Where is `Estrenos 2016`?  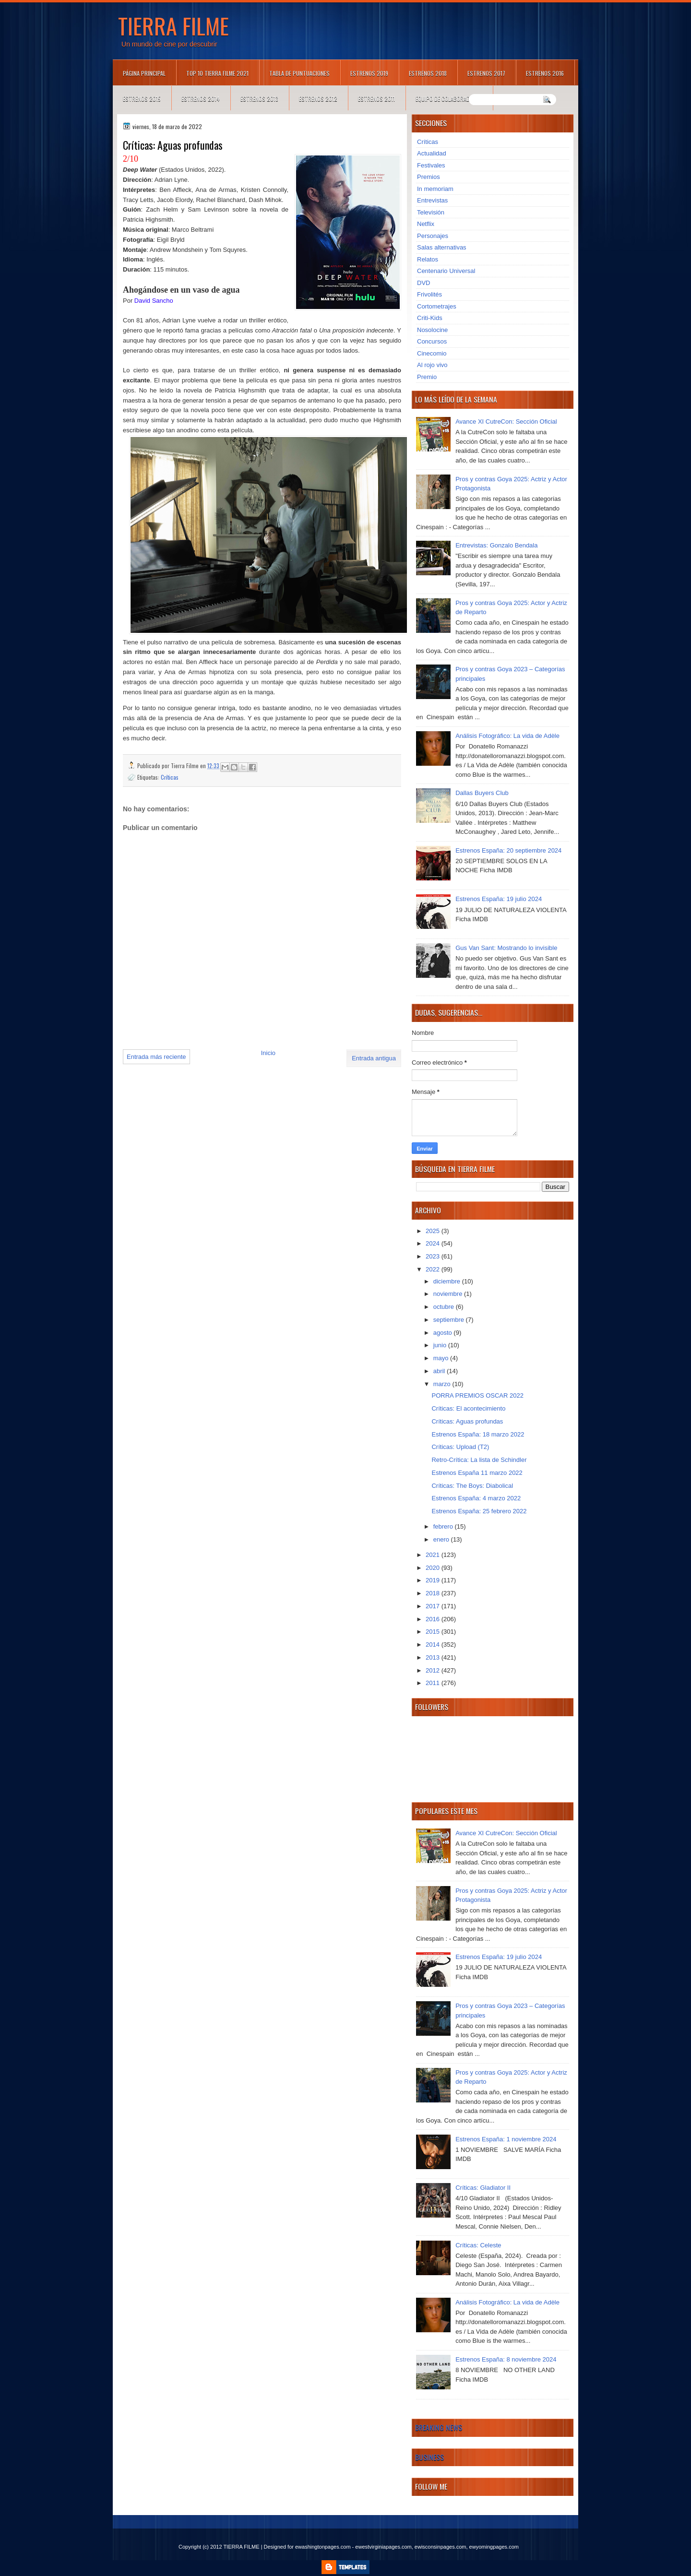 Estrenos 2016 is located at coordinates (545, 73).